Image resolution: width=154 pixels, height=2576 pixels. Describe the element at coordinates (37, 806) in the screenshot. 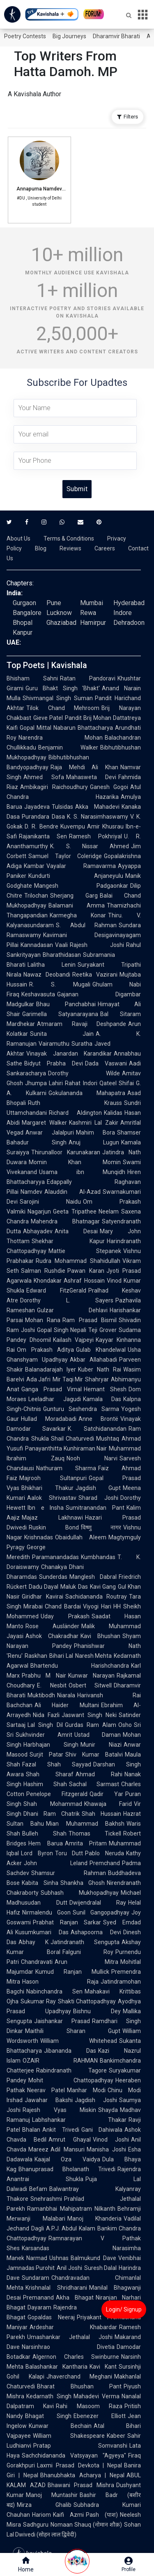

I see `Jayadeva` at that location.